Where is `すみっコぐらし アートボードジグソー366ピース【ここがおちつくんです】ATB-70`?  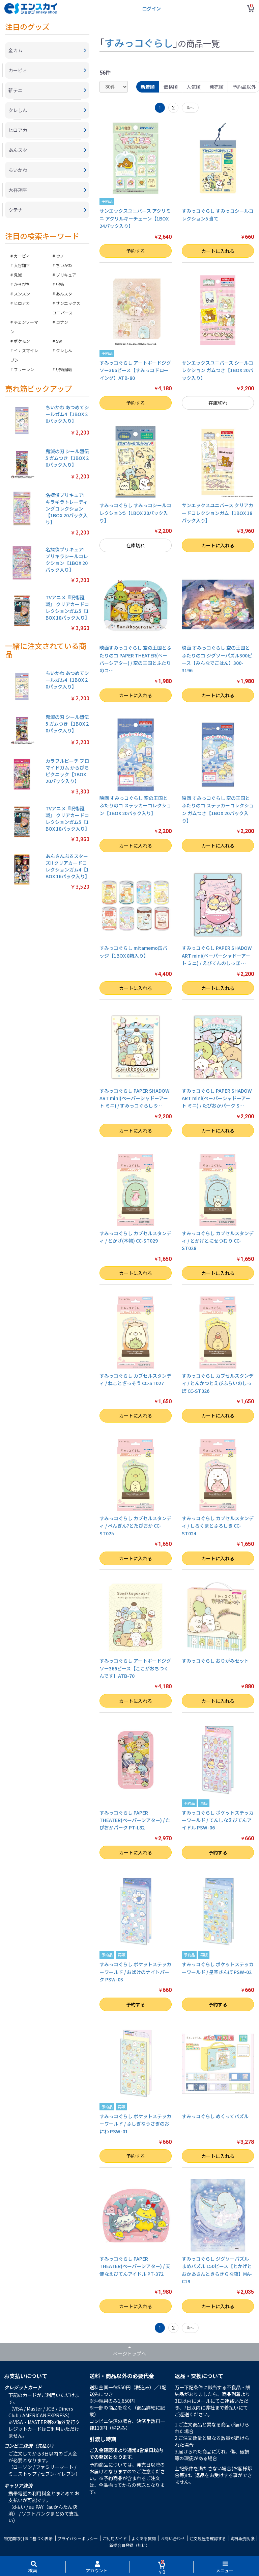 すみっコぐらし アートボードジグソー366ピース【ここがおちつくんです】ATB-70 is located at coordinates (135, 1668).